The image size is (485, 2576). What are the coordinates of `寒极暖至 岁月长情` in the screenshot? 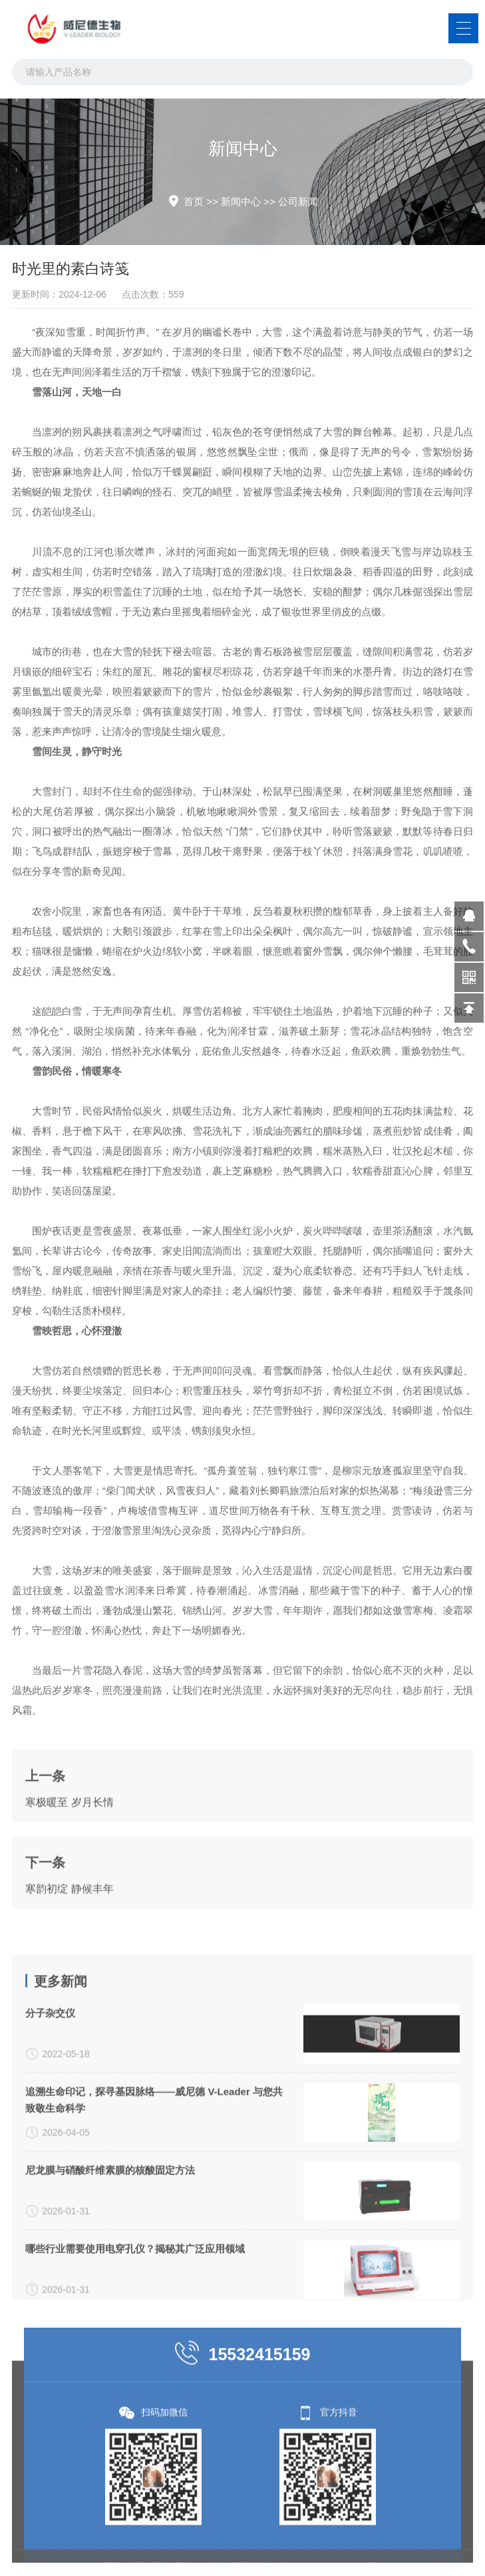 It's located at (69, 1858).